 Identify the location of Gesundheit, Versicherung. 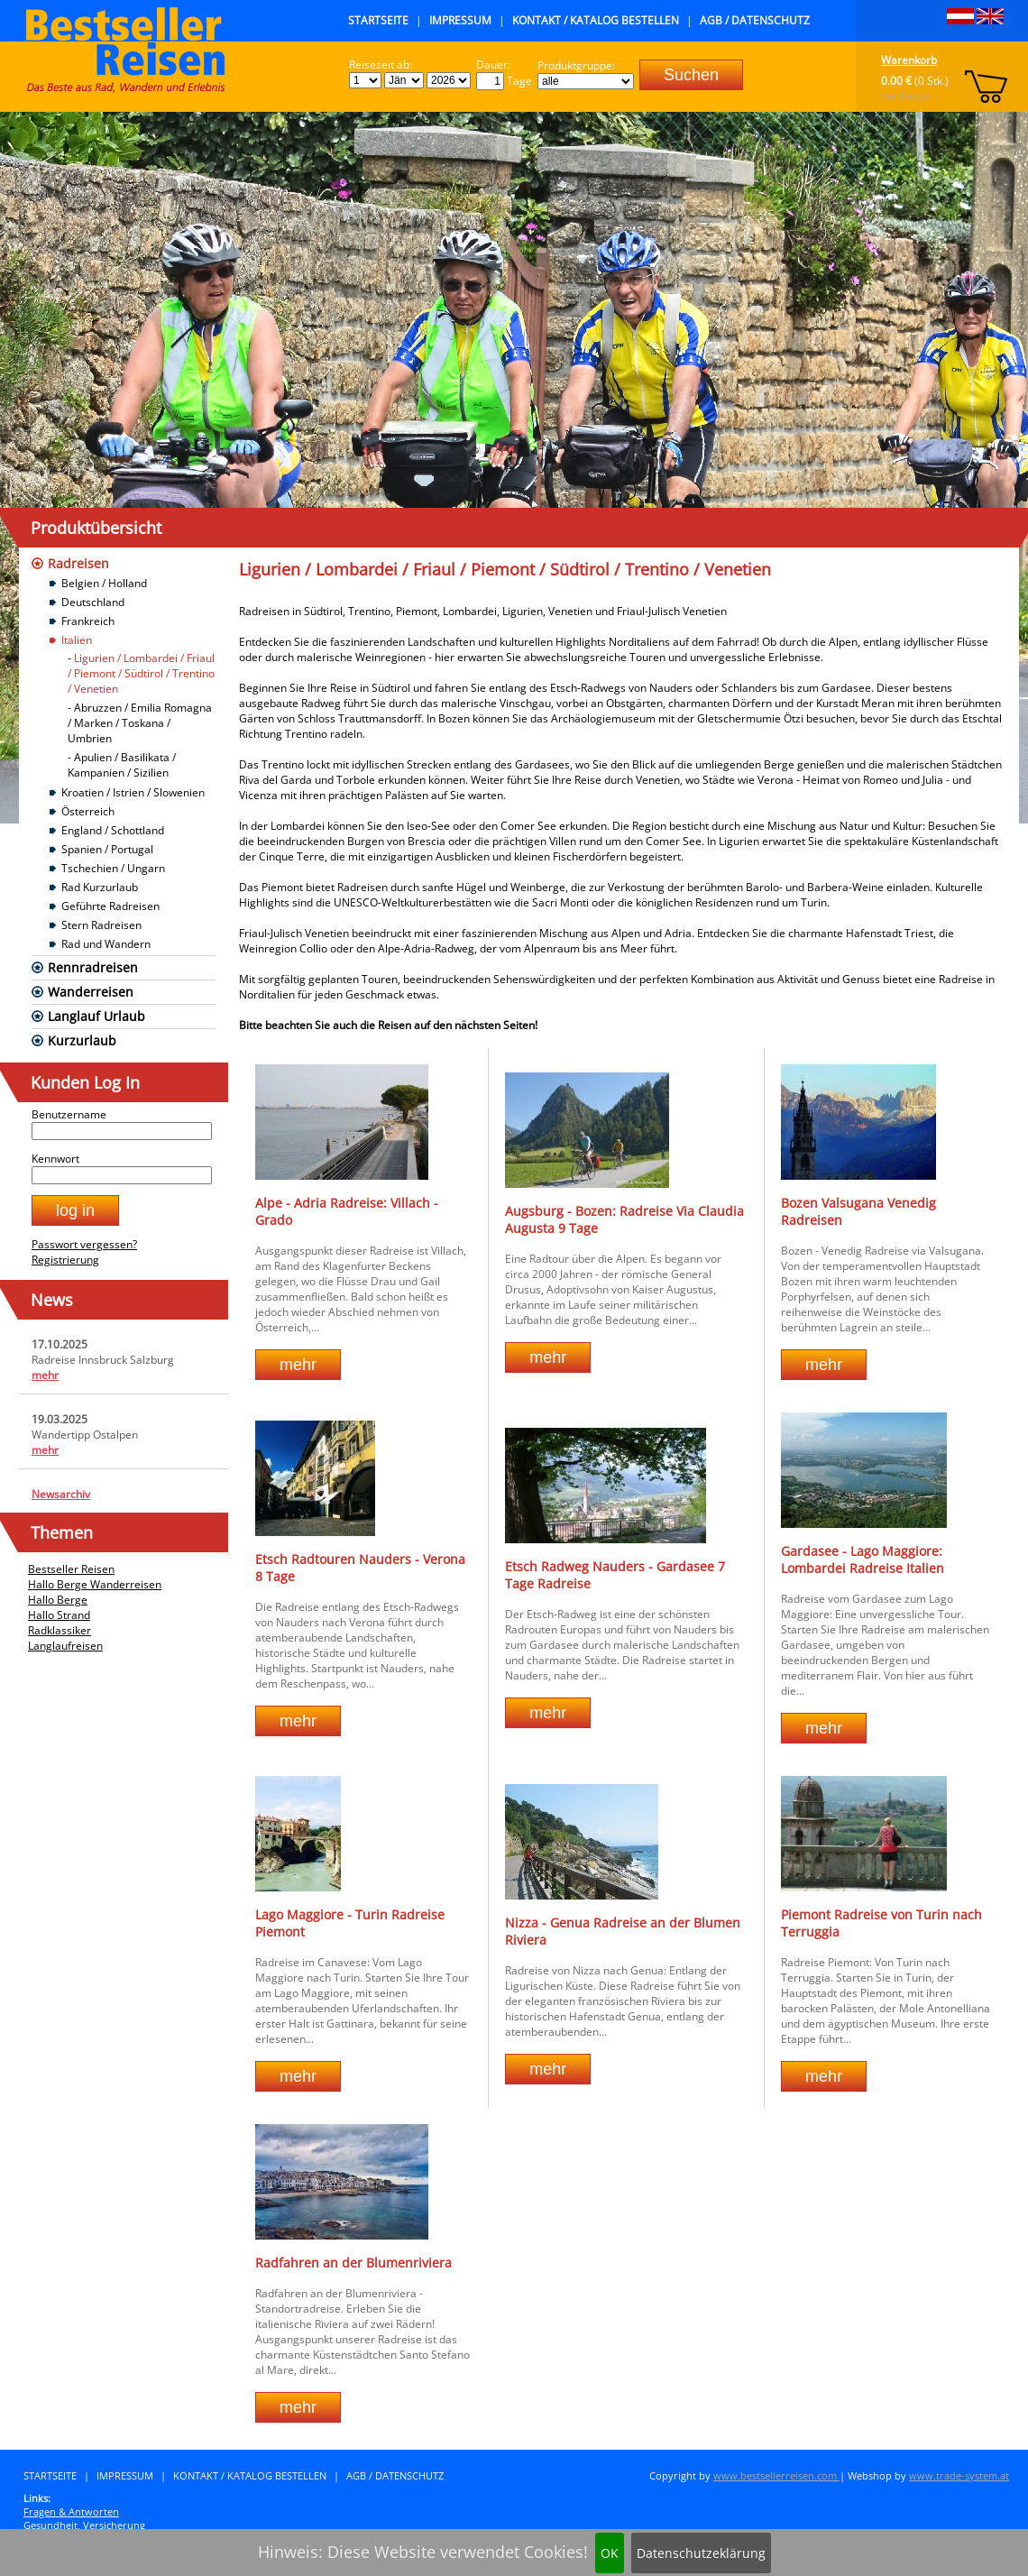
(84, 2525).